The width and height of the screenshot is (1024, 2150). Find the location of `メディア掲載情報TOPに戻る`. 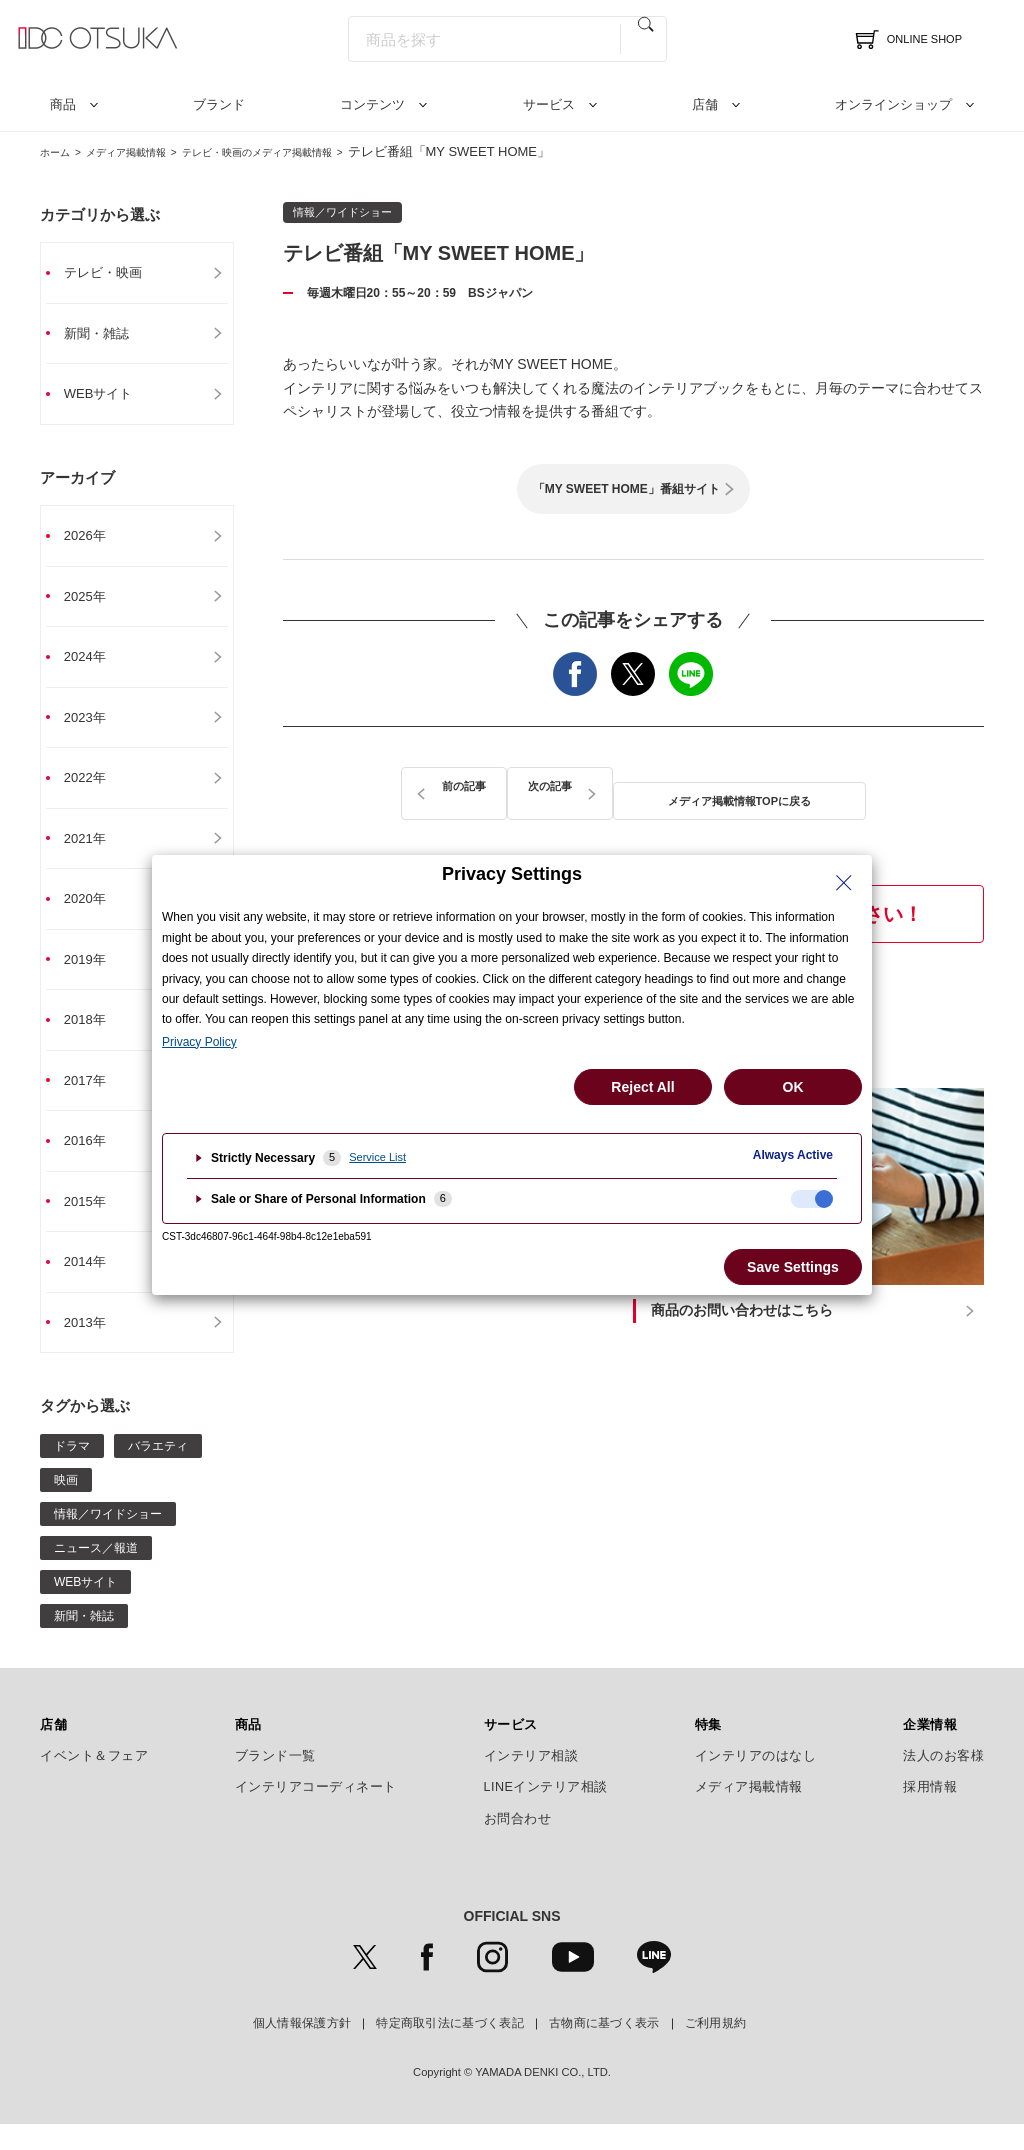

メディア掲載情報TOPに戻る is located at coordinates (634, 787).